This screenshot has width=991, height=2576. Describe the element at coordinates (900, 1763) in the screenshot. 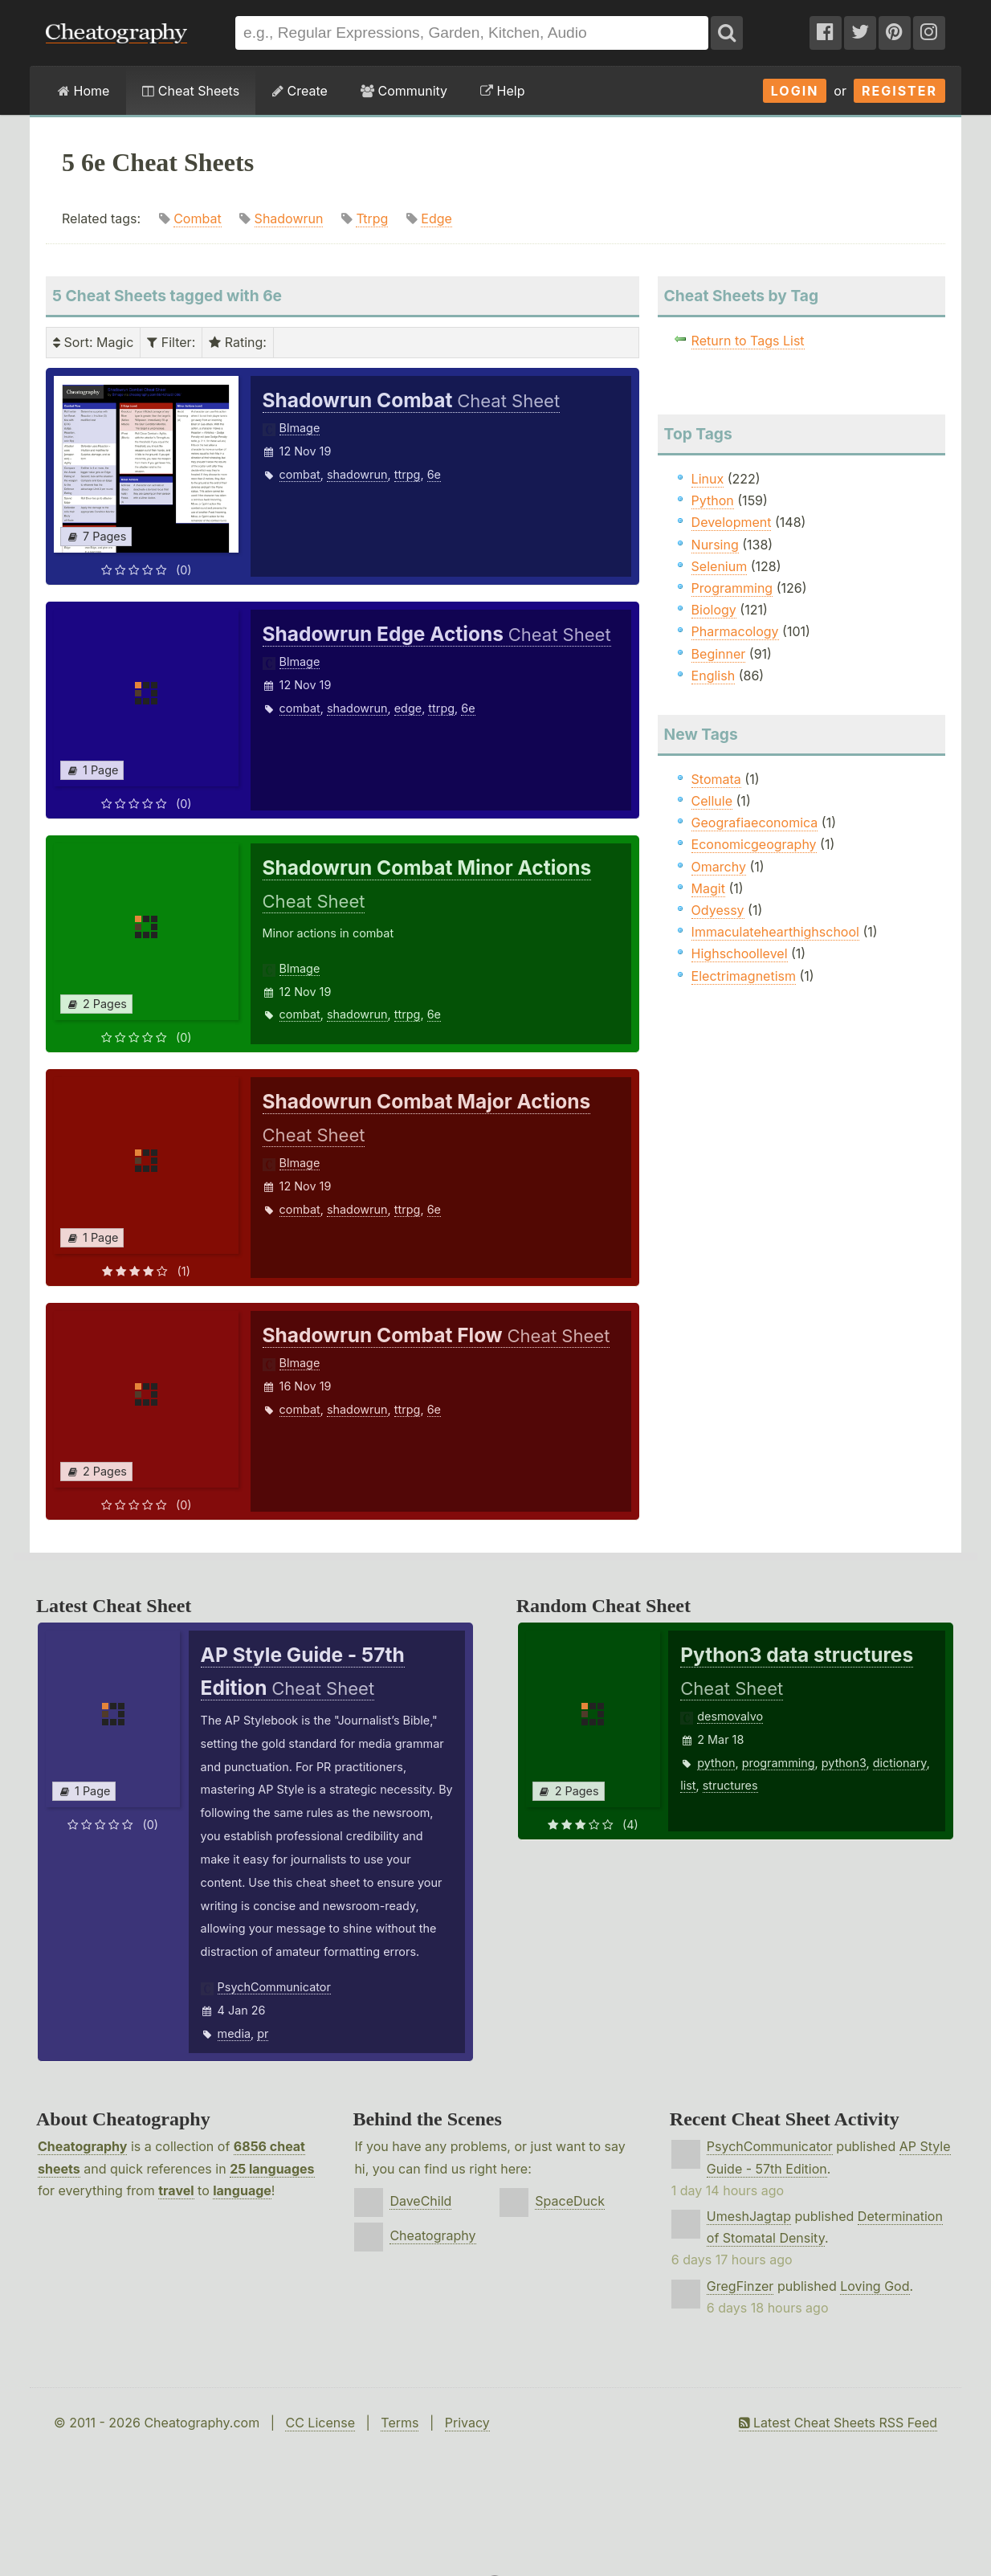

I see `dictionary` at that location.